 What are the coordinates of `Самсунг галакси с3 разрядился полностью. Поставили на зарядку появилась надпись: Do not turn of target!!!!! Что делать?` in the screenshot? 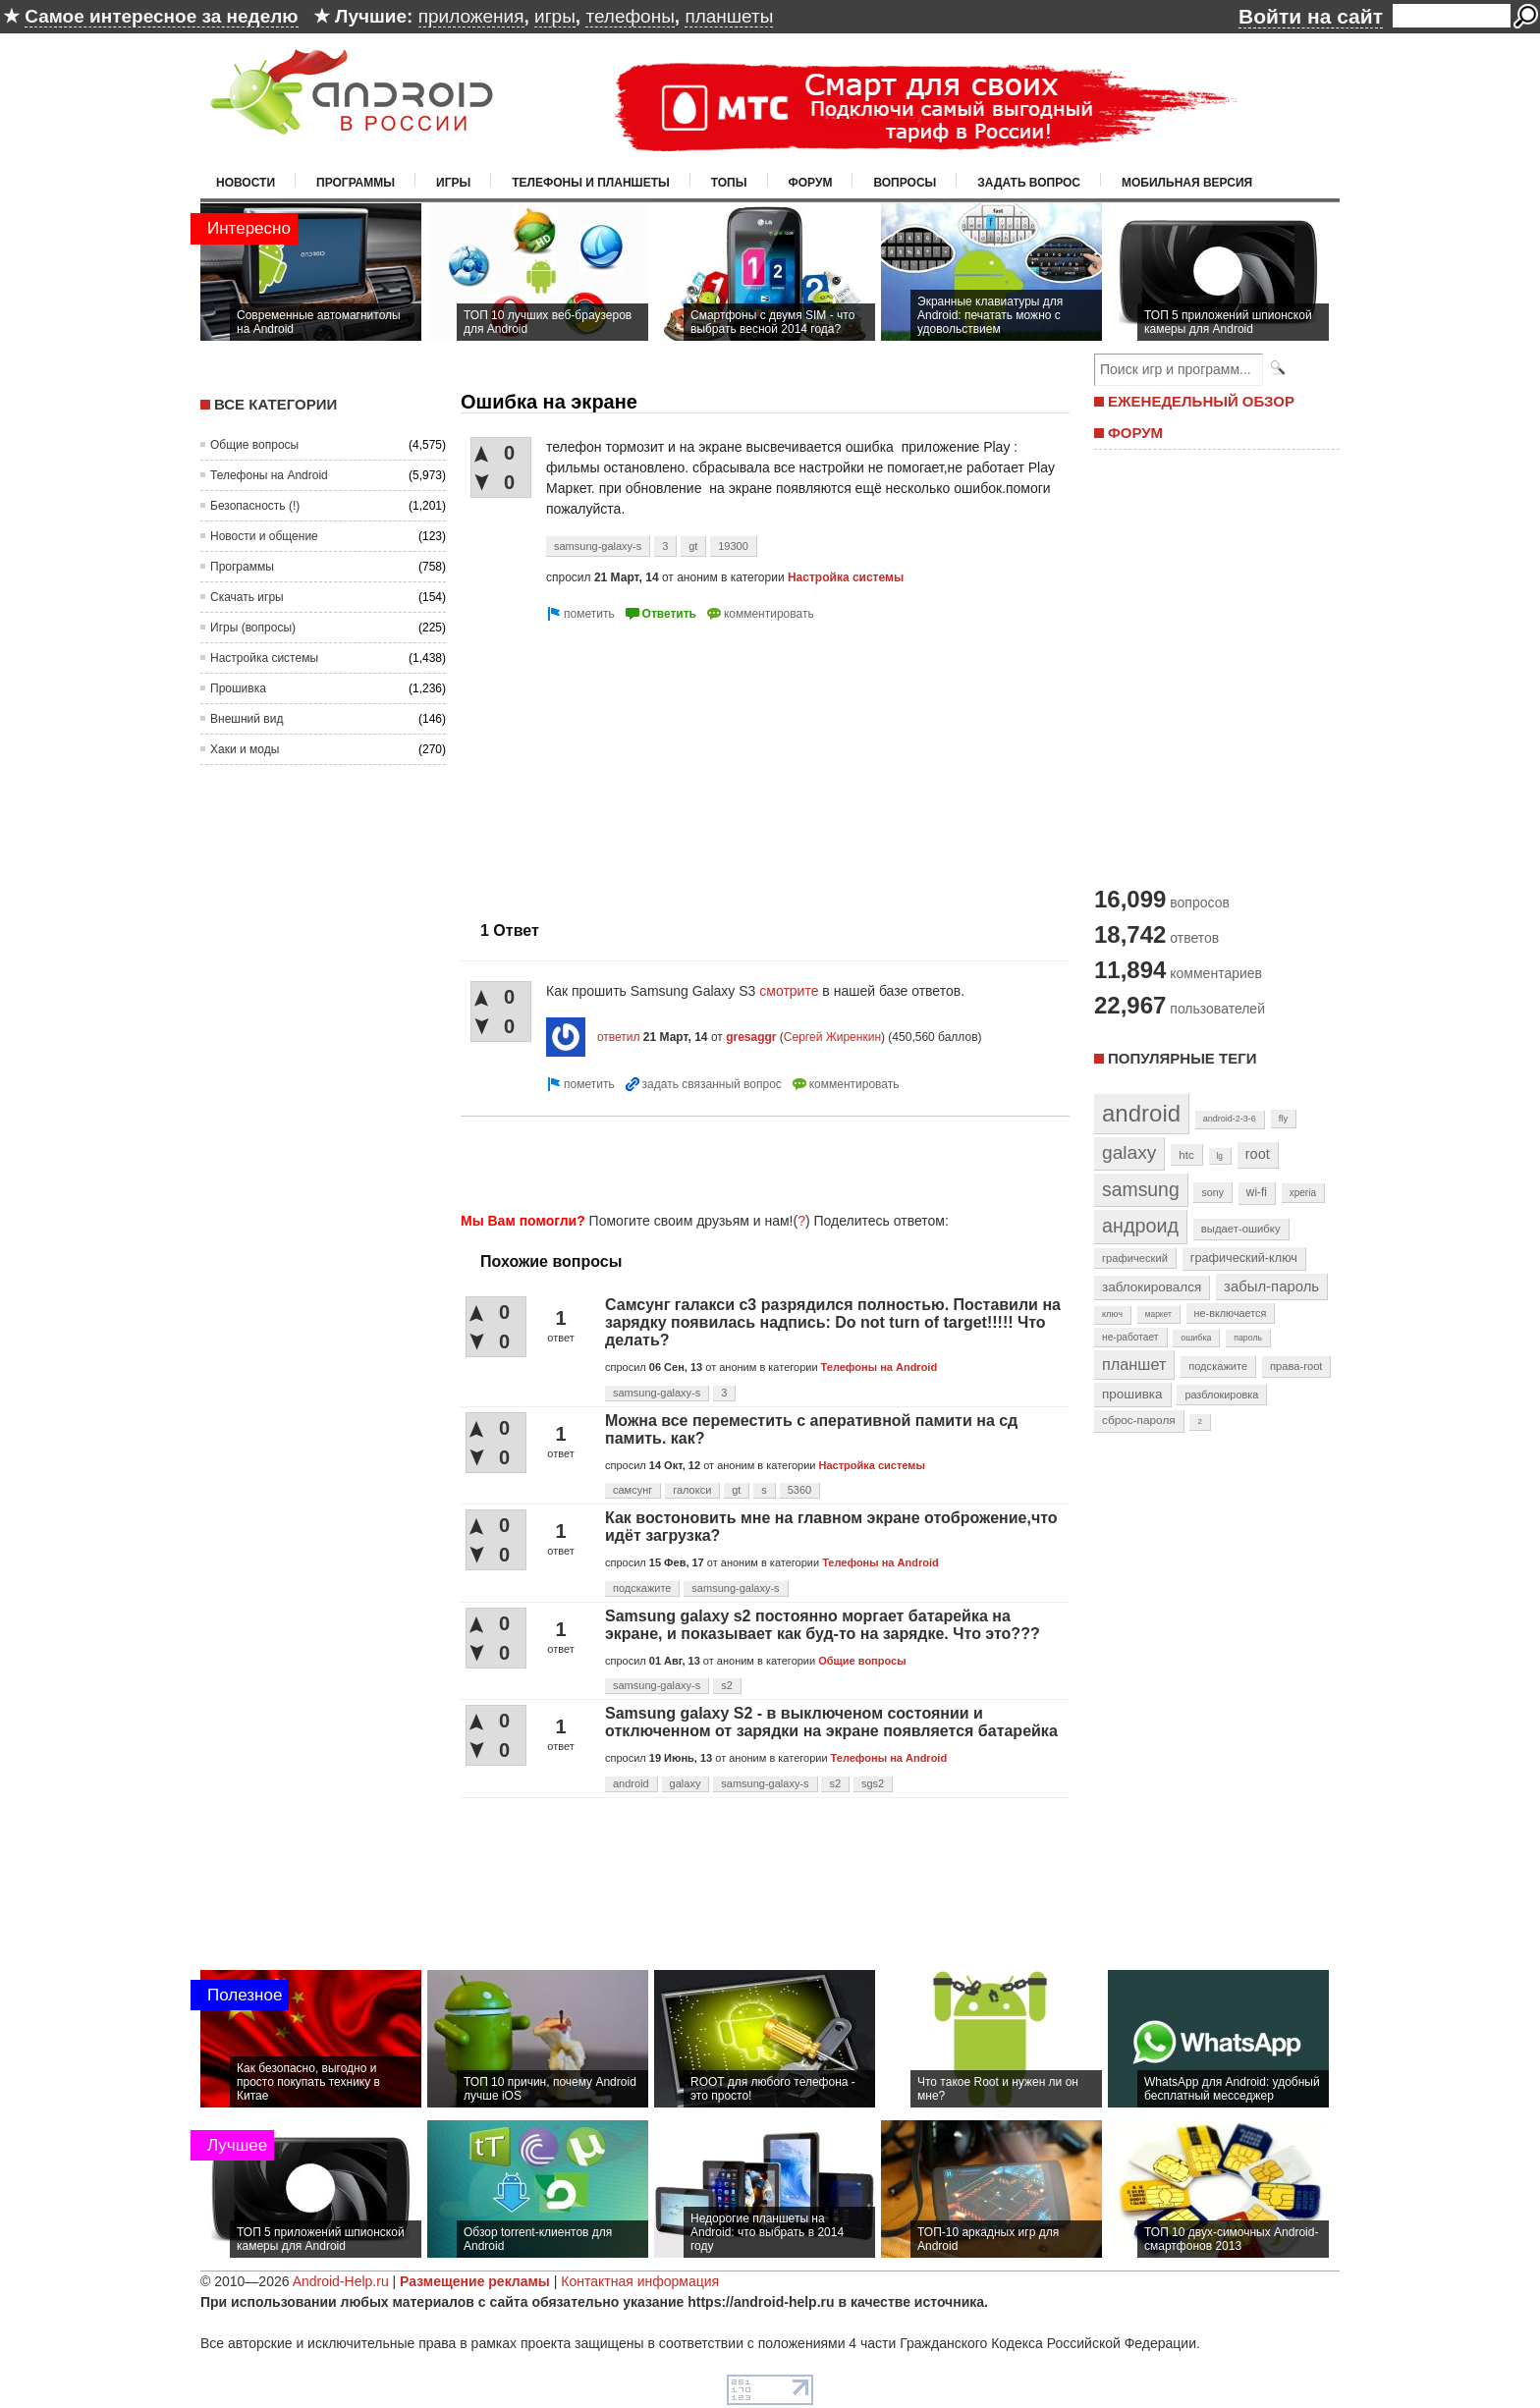 It's located at (833, 1322).